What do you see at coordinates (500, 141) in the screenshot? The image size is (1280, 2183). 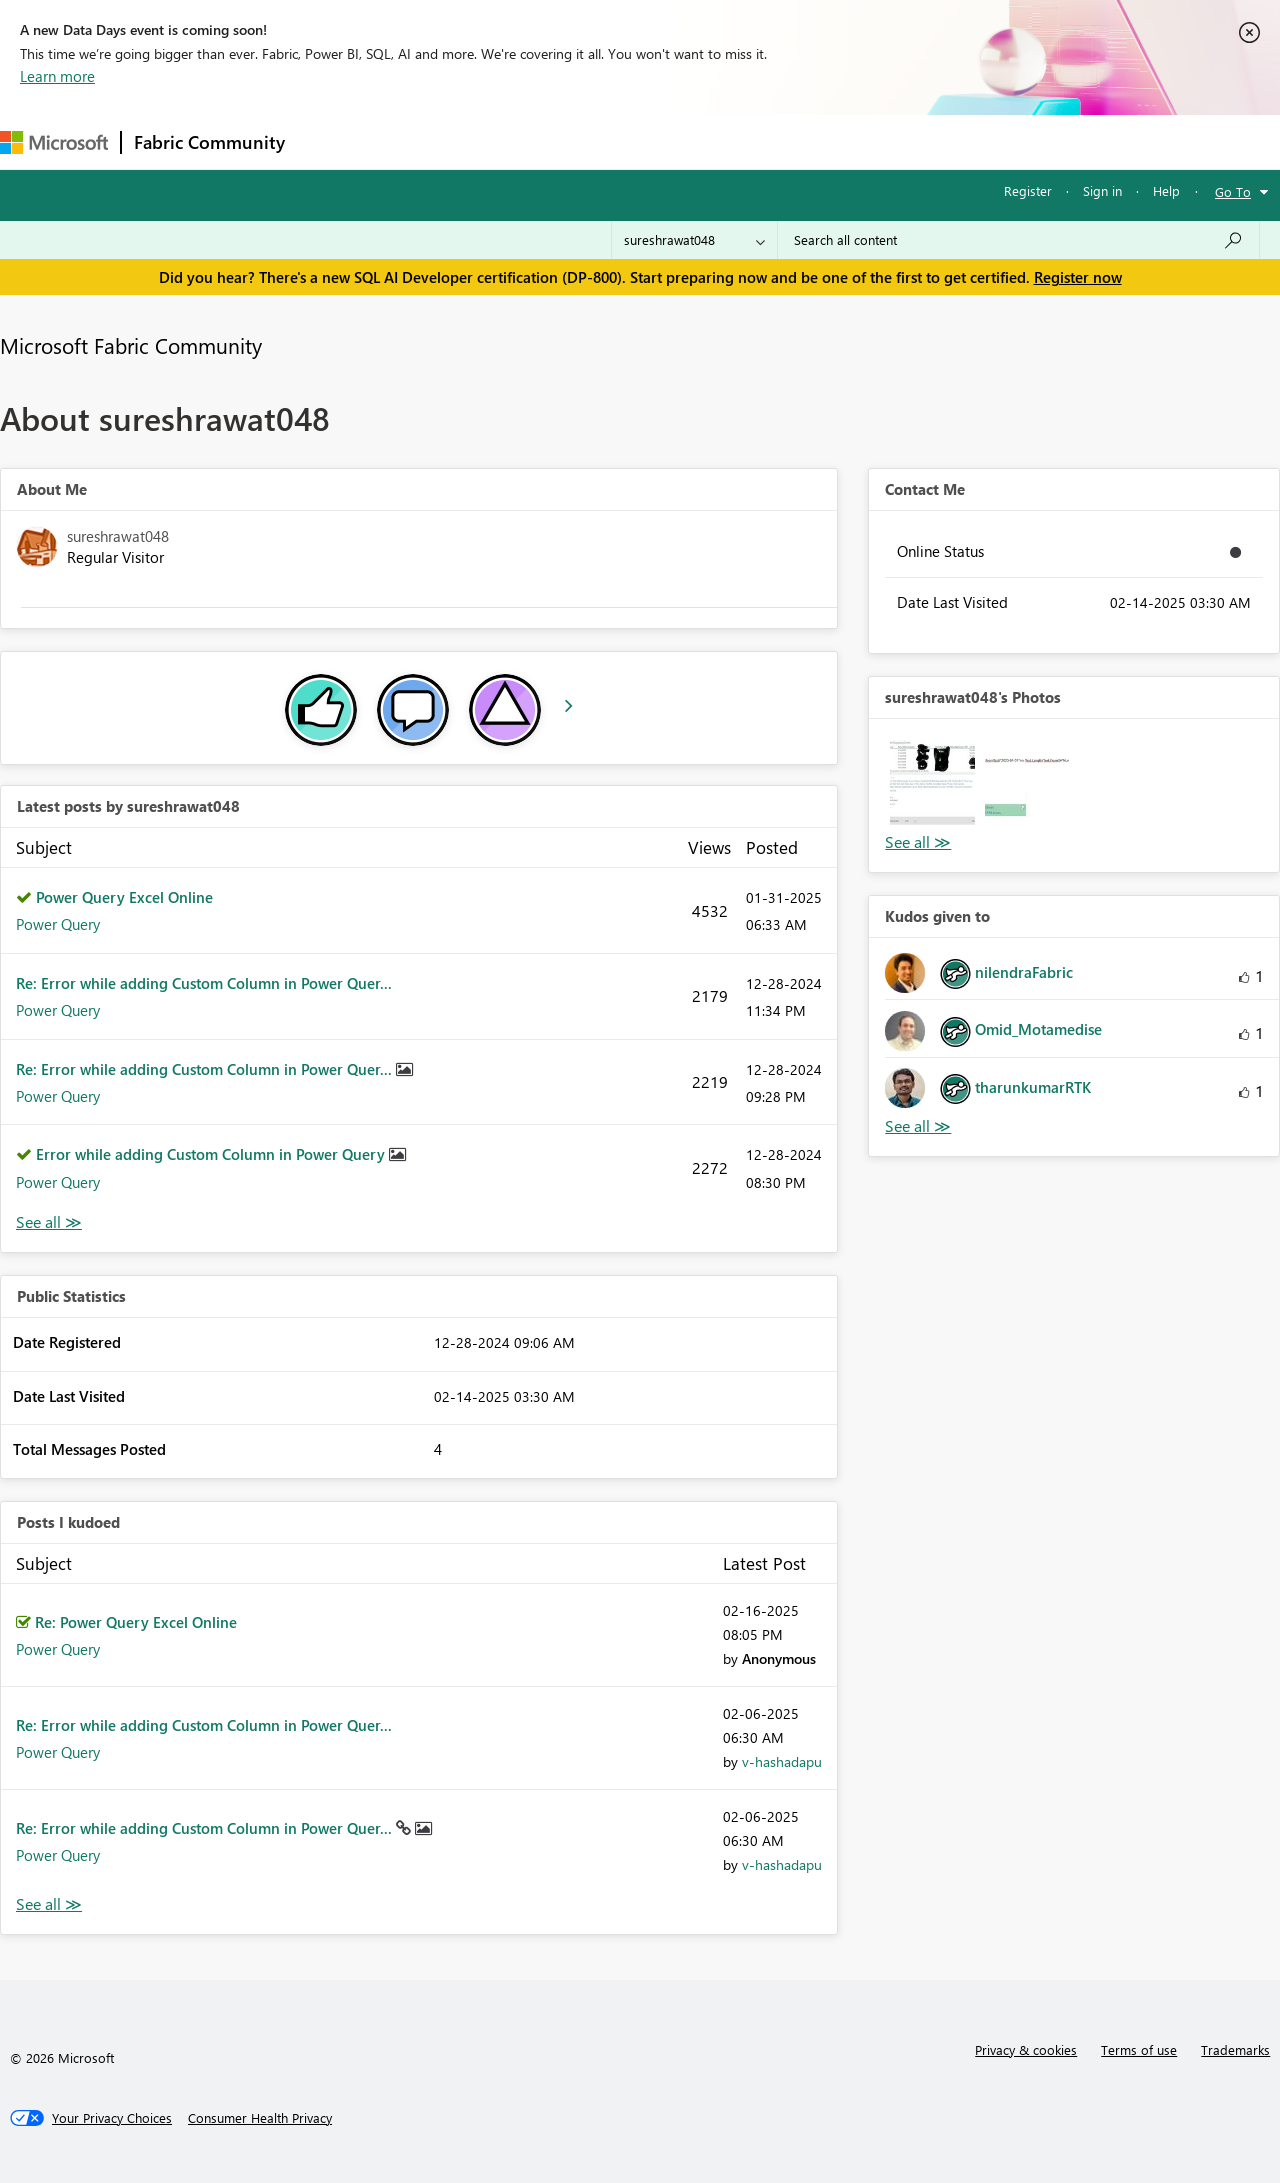 I see `Ideas` at bounding box center [500, 141].